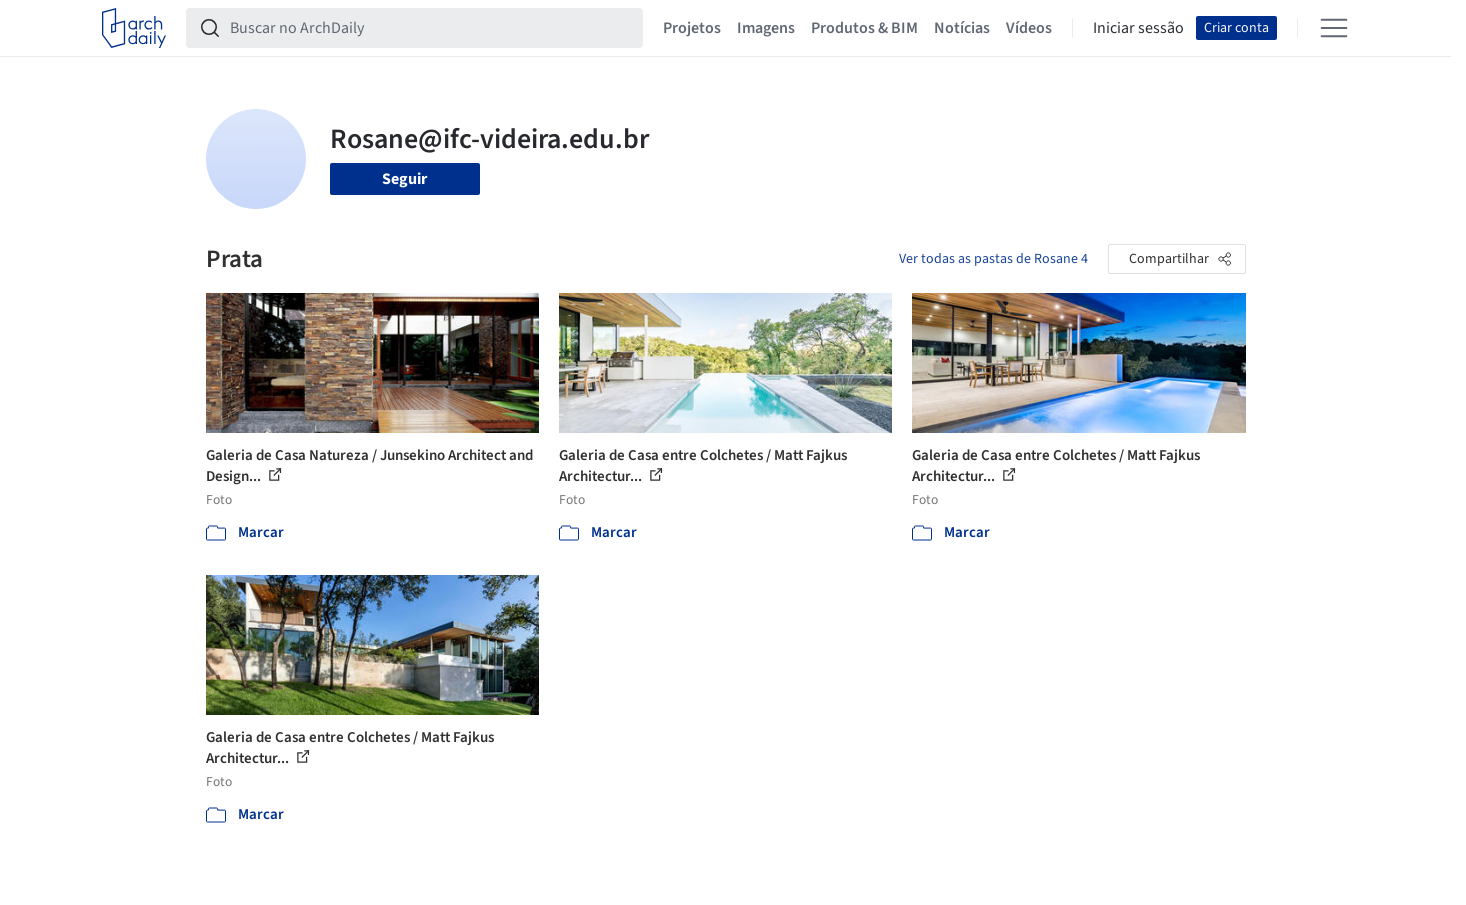  What do you see at coordinates (864, 28) in the screenshot?
I see `Produtos & BIM` at bounding box center [864, 28].